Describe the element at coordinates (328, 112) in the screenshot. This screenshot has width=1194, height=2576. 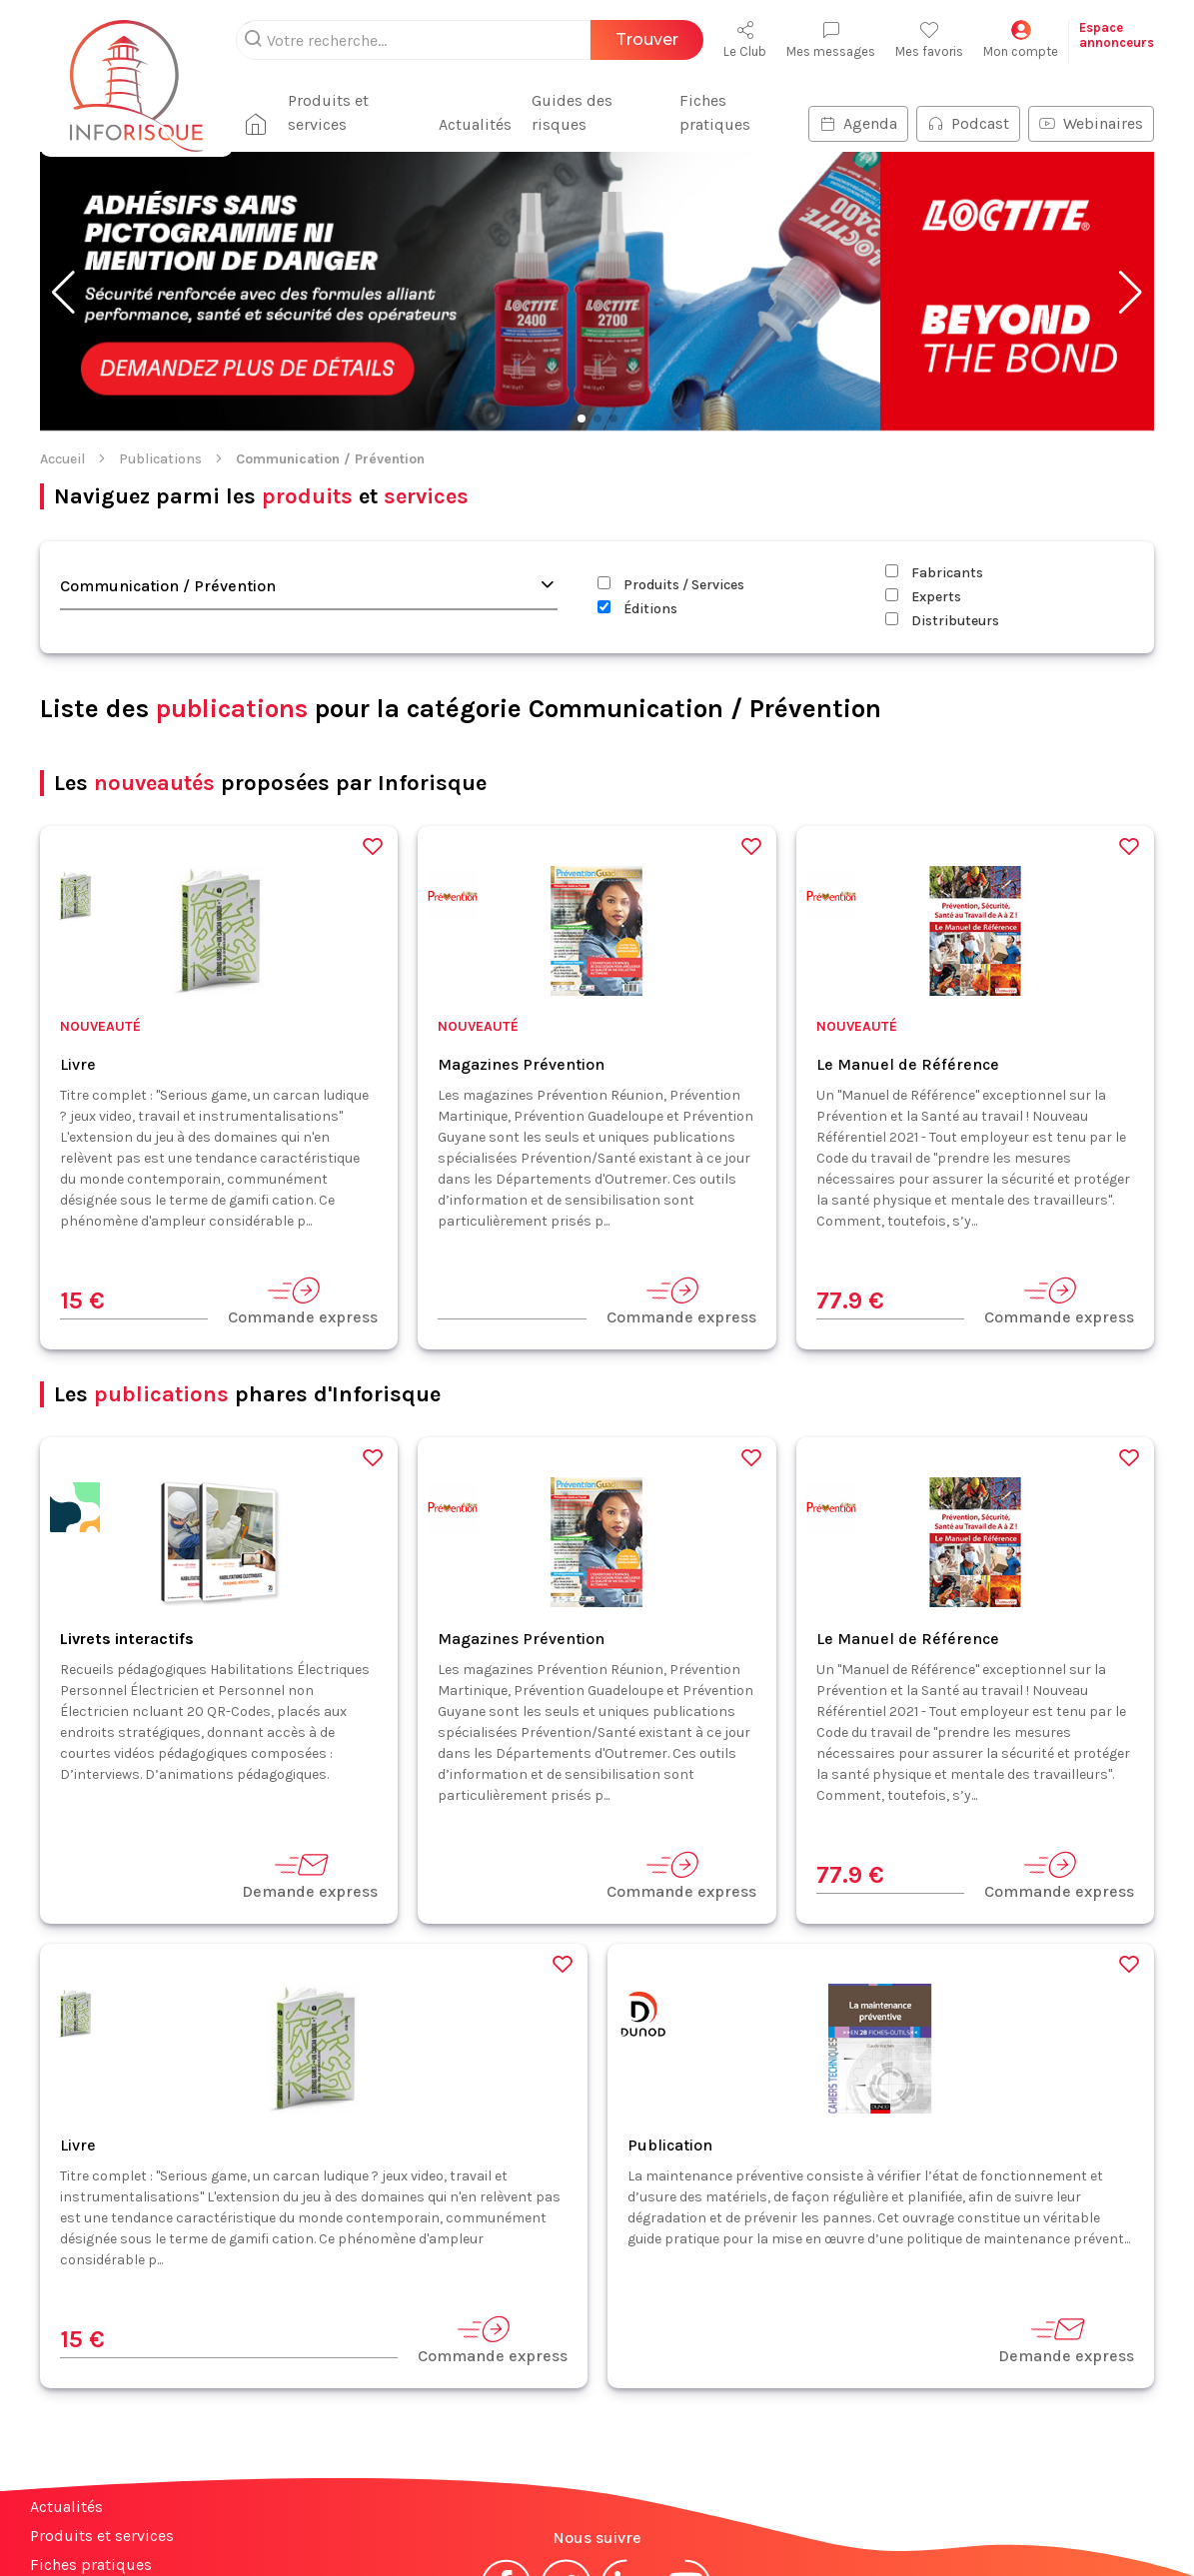
I see `Produits et services` at that location.